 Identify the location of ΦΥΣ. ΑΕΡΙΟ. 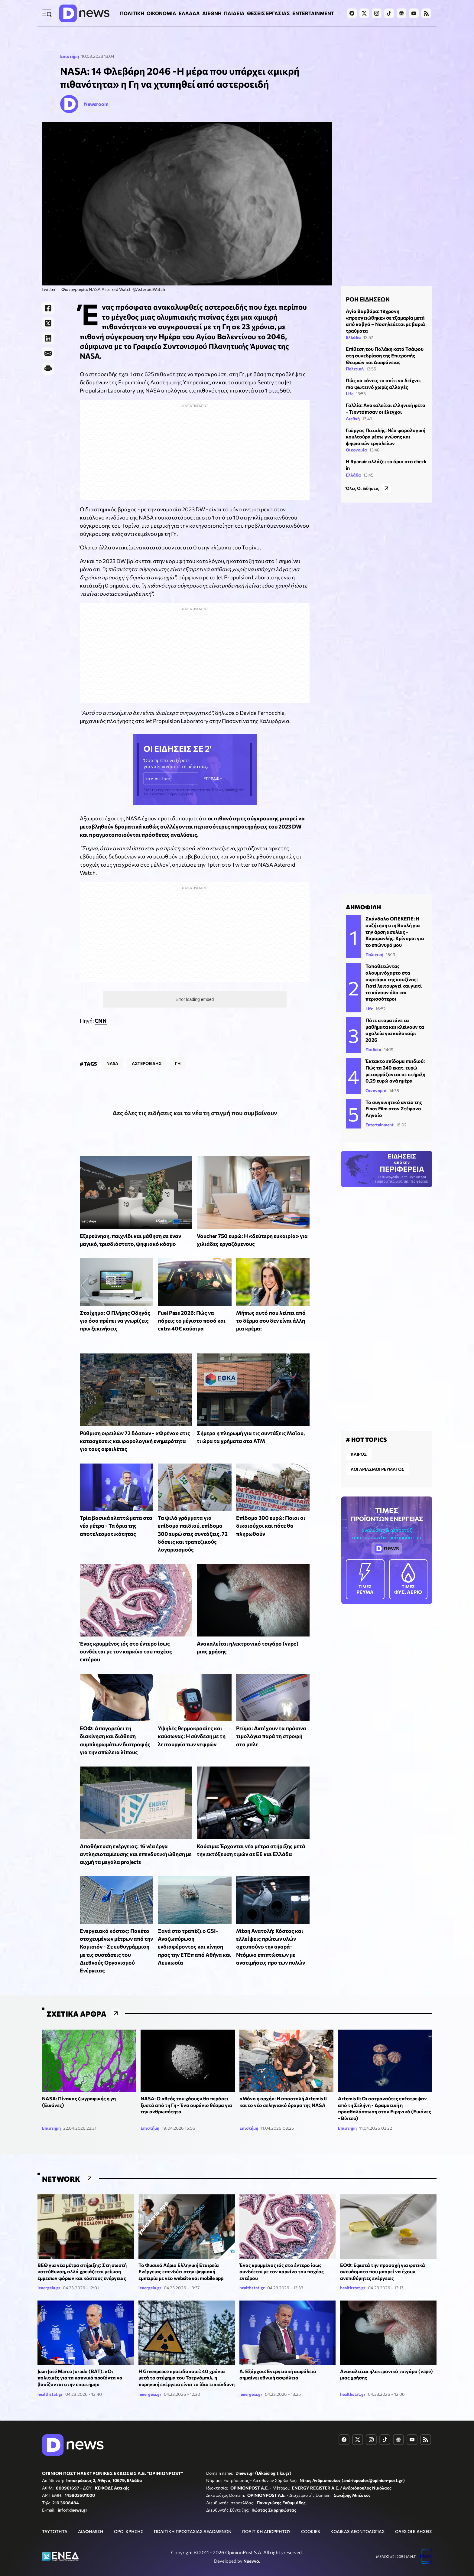
(408, 1568).